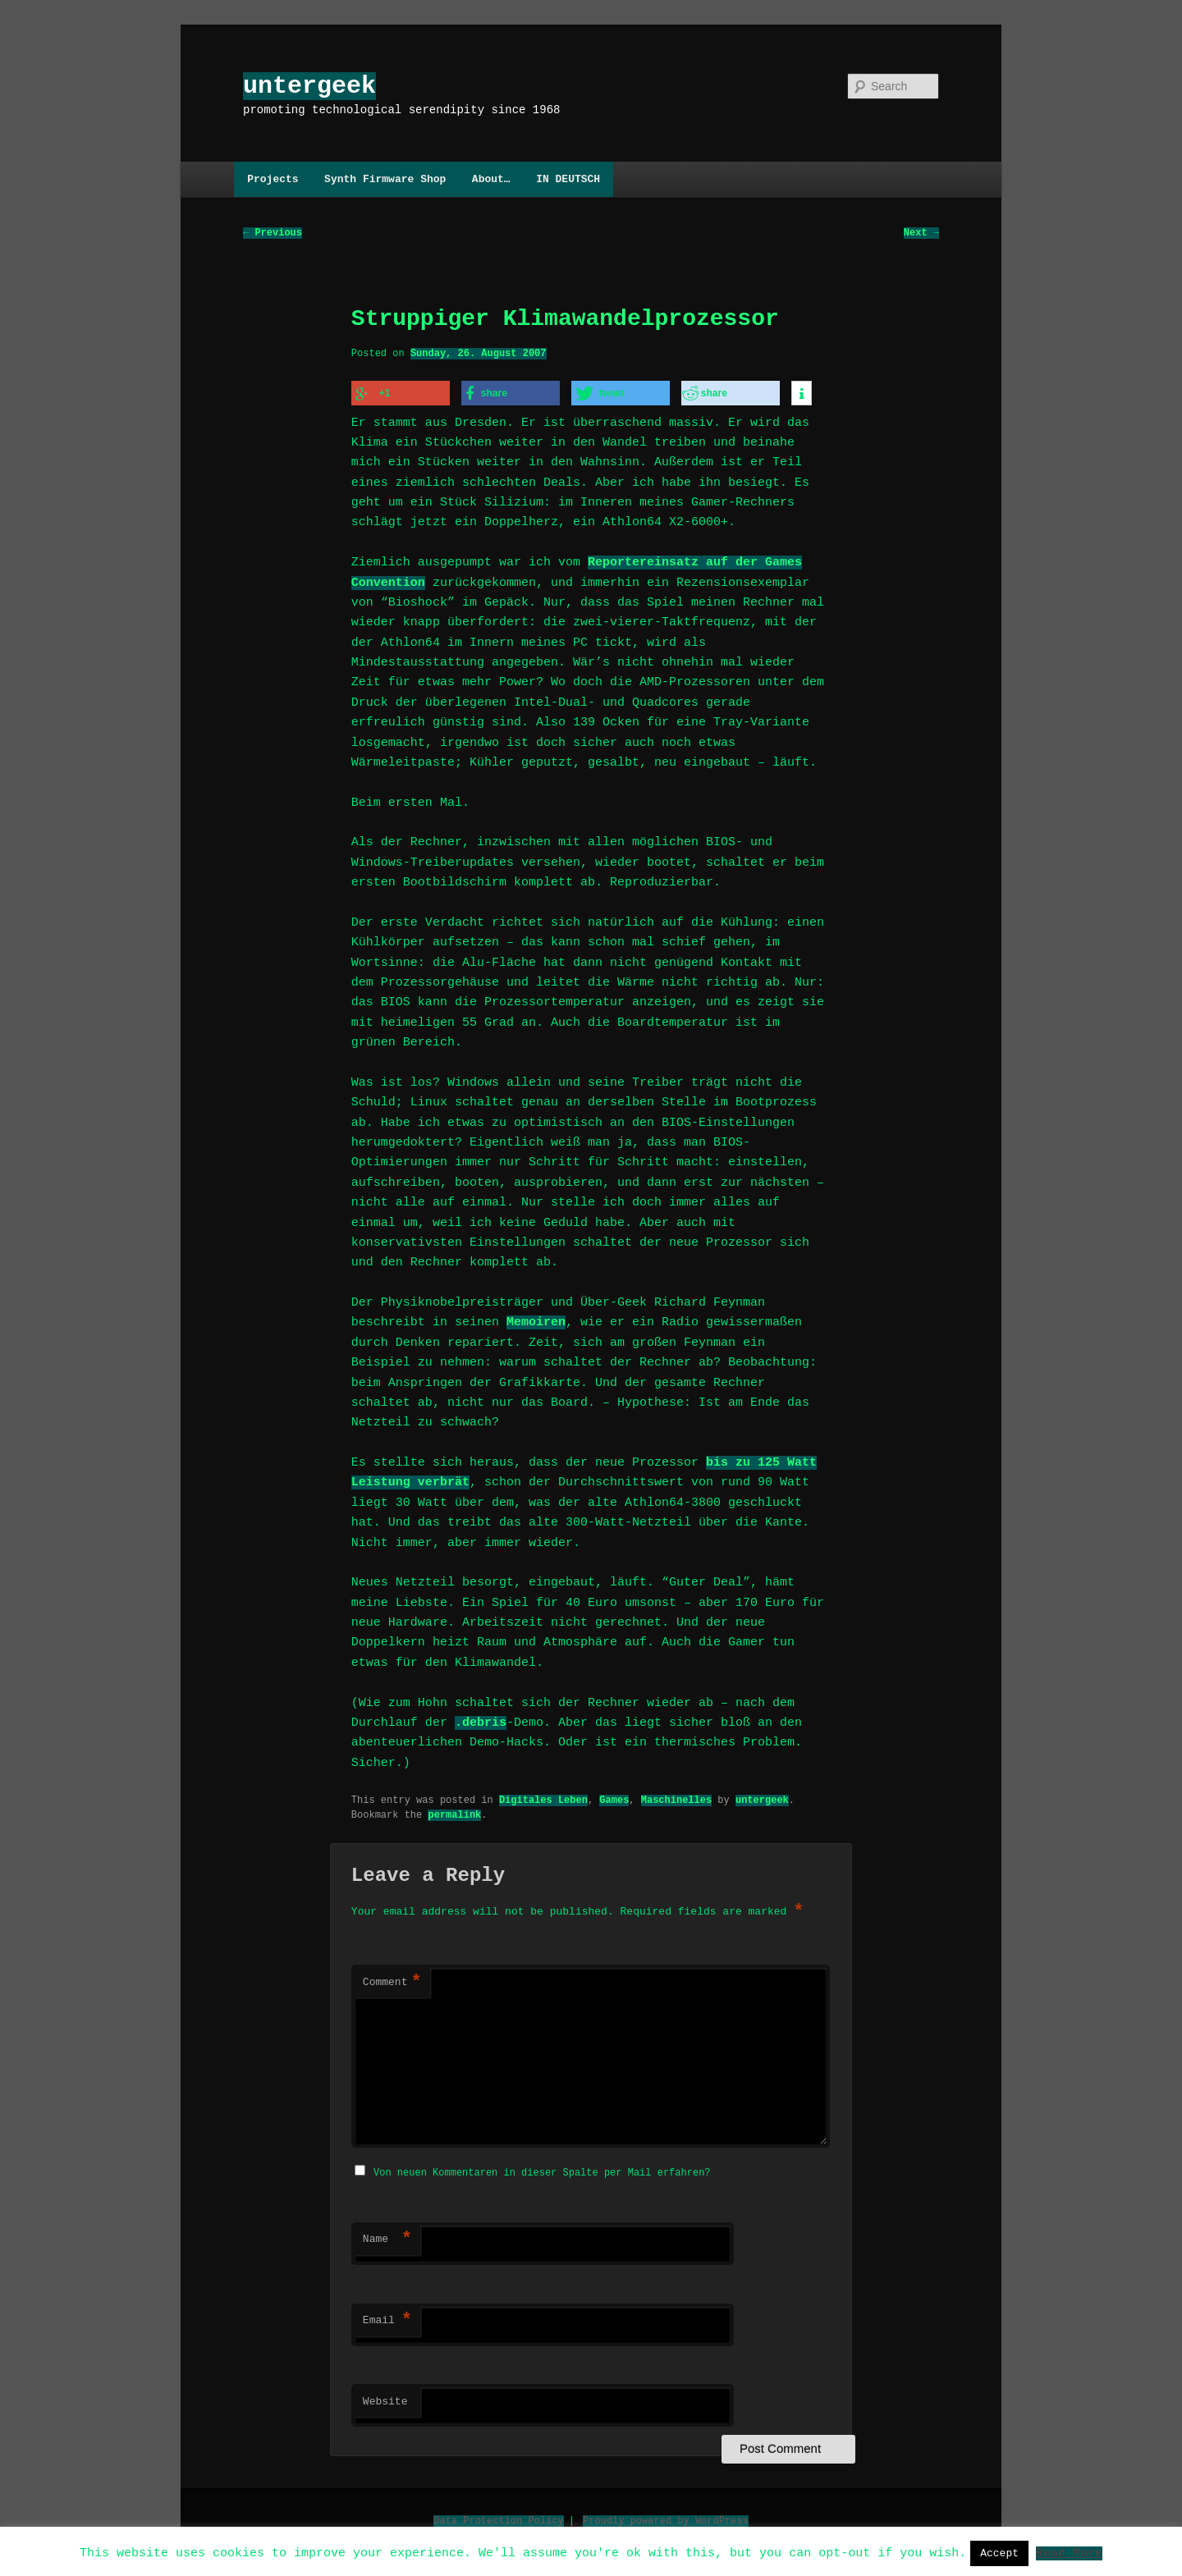  I want to click on Read More, so click(1069, 2552).